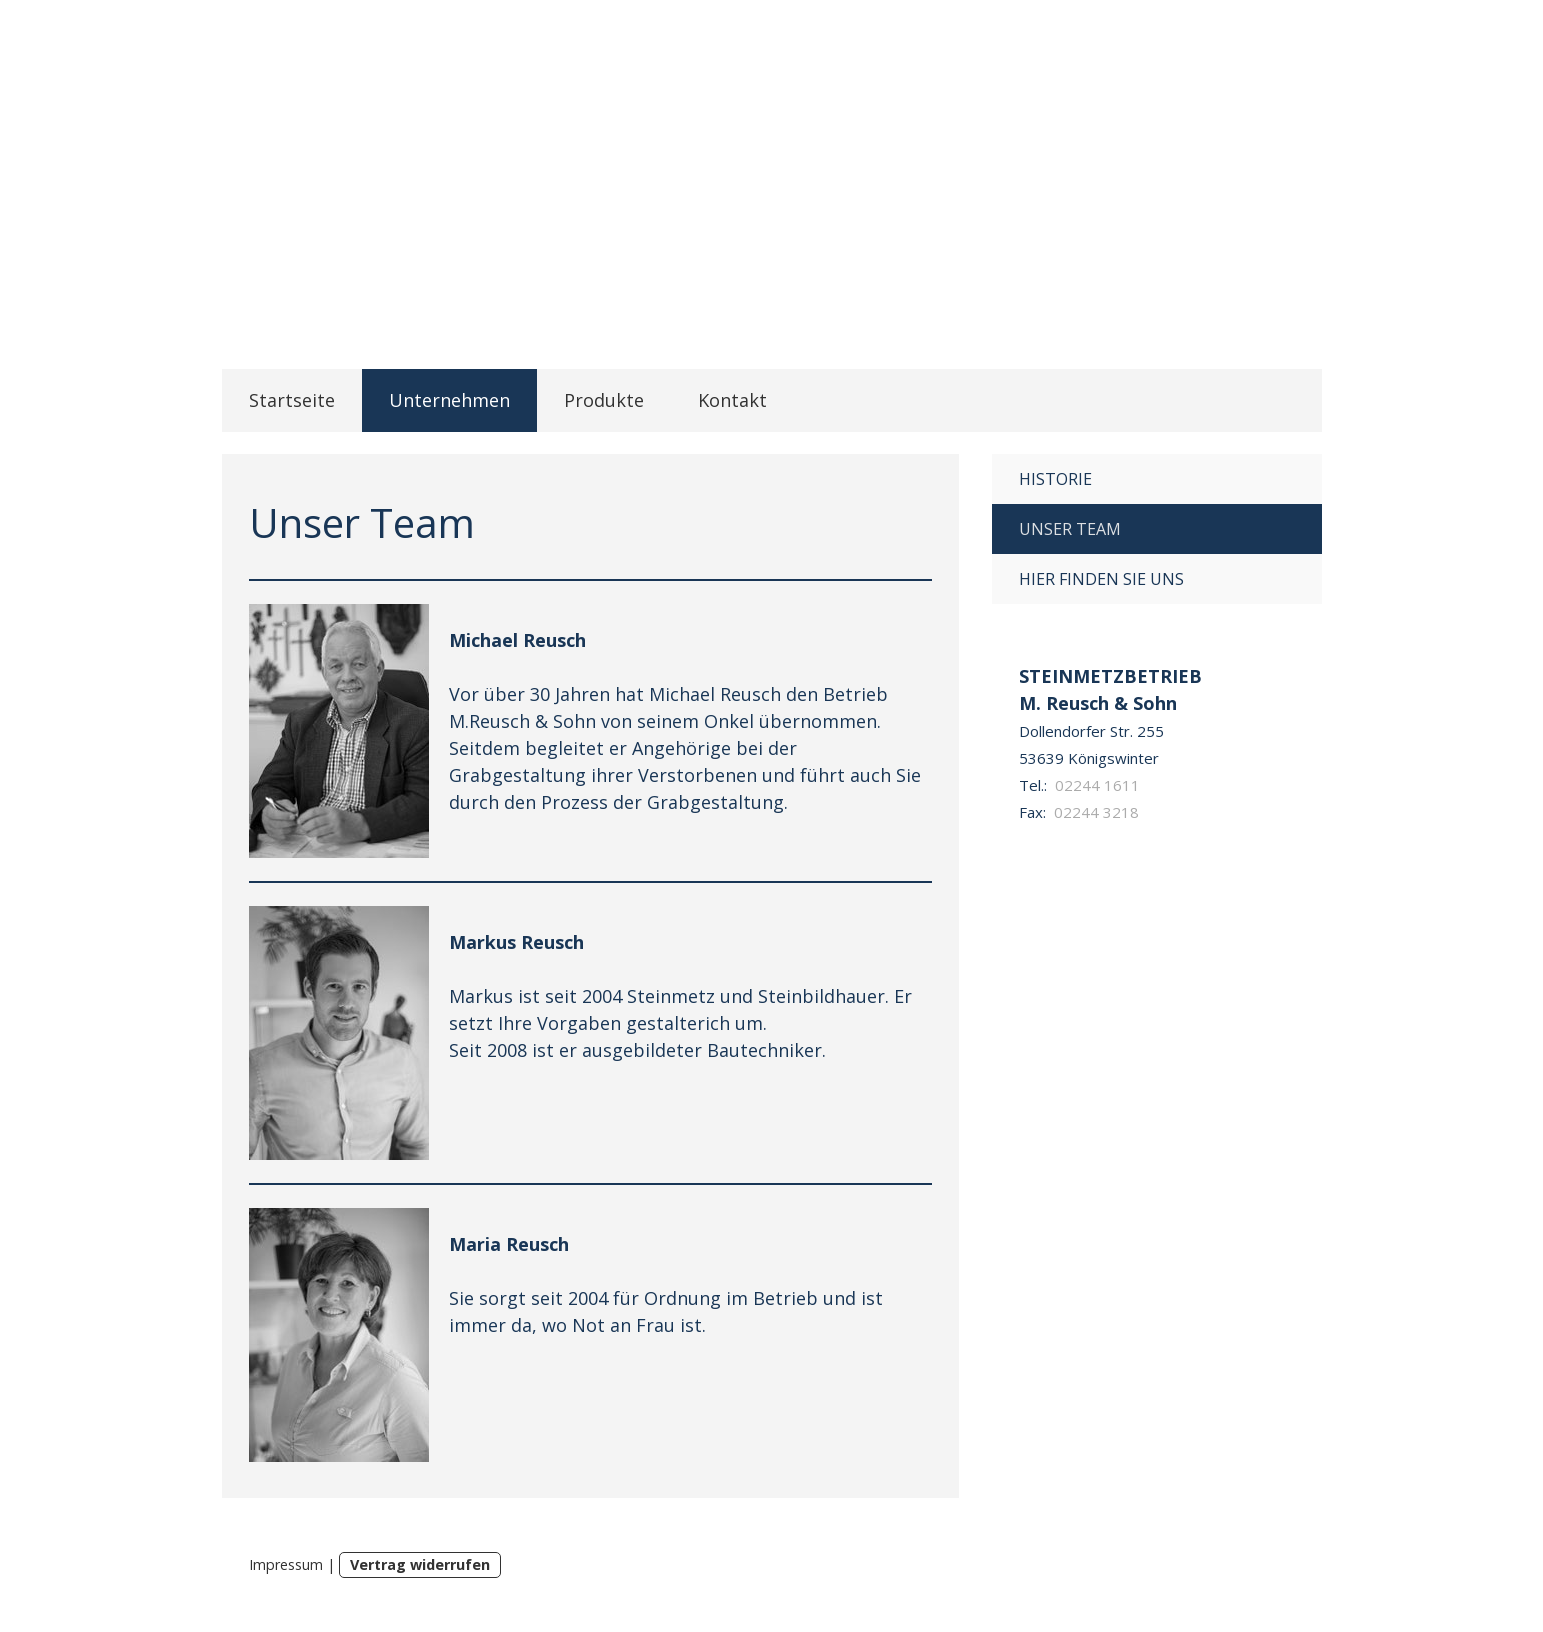 The image size is (1543, 1632). Describe the element at coordinates (1055, 479) in the screenshot. I see `Historie` at that location.